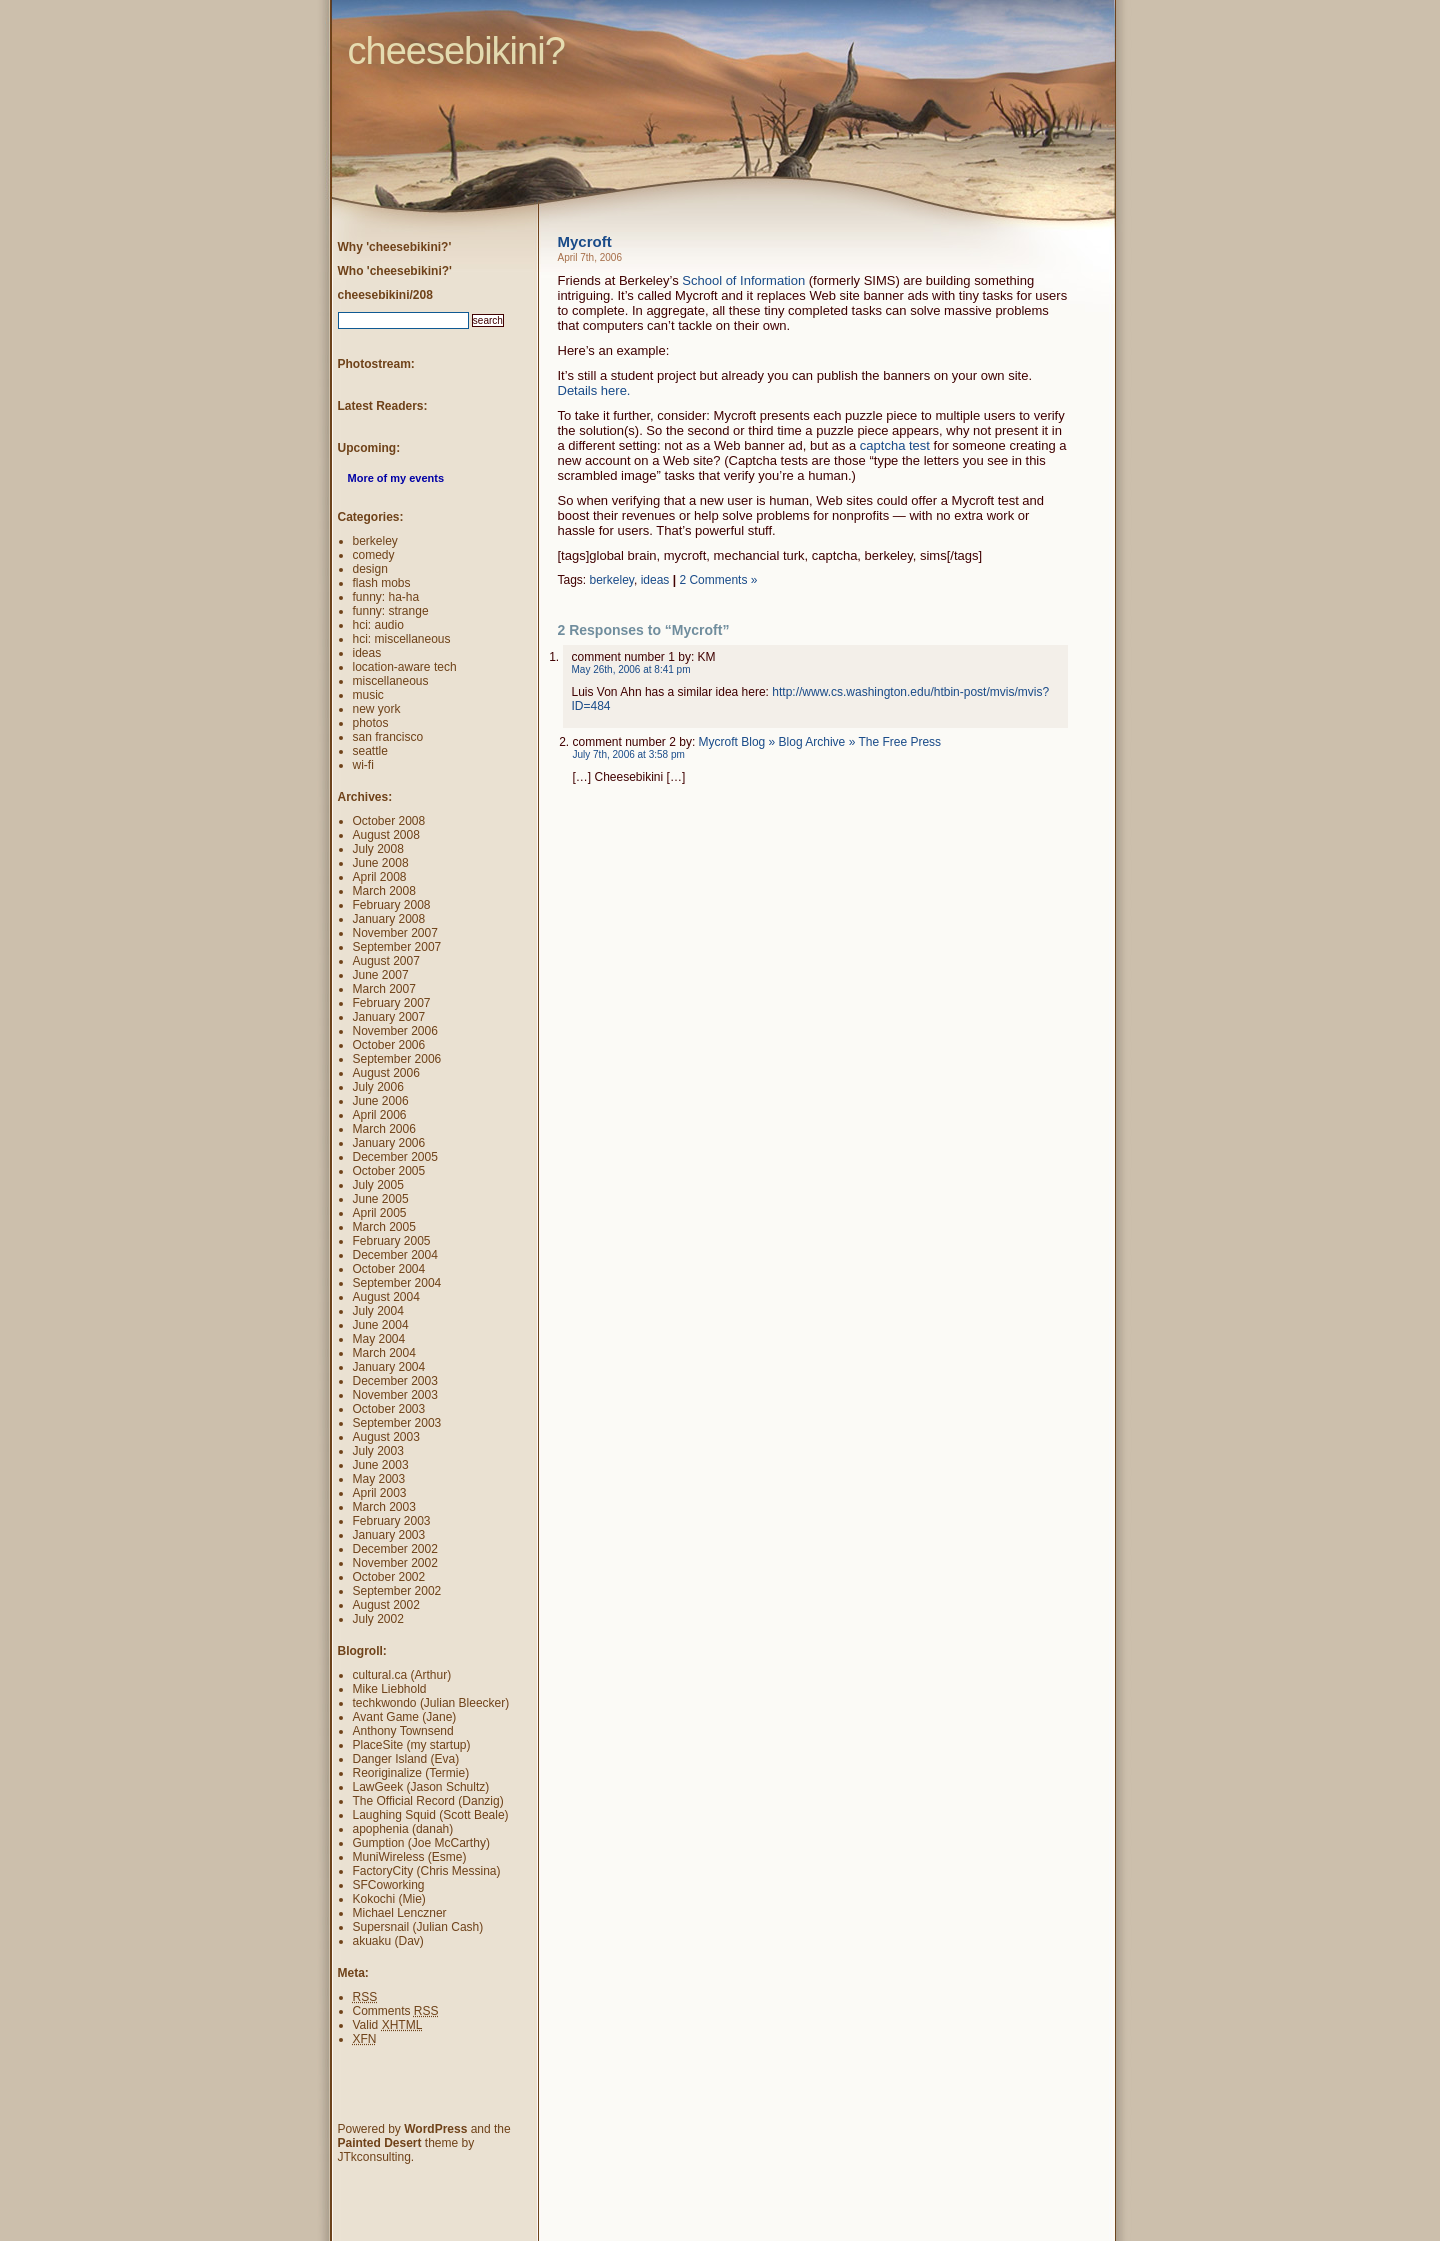 The height and width of the screenshot is (2241, 1440). Describe the element at coordinates (397, 947) in the screenshot. I see `September 2007` at that location.